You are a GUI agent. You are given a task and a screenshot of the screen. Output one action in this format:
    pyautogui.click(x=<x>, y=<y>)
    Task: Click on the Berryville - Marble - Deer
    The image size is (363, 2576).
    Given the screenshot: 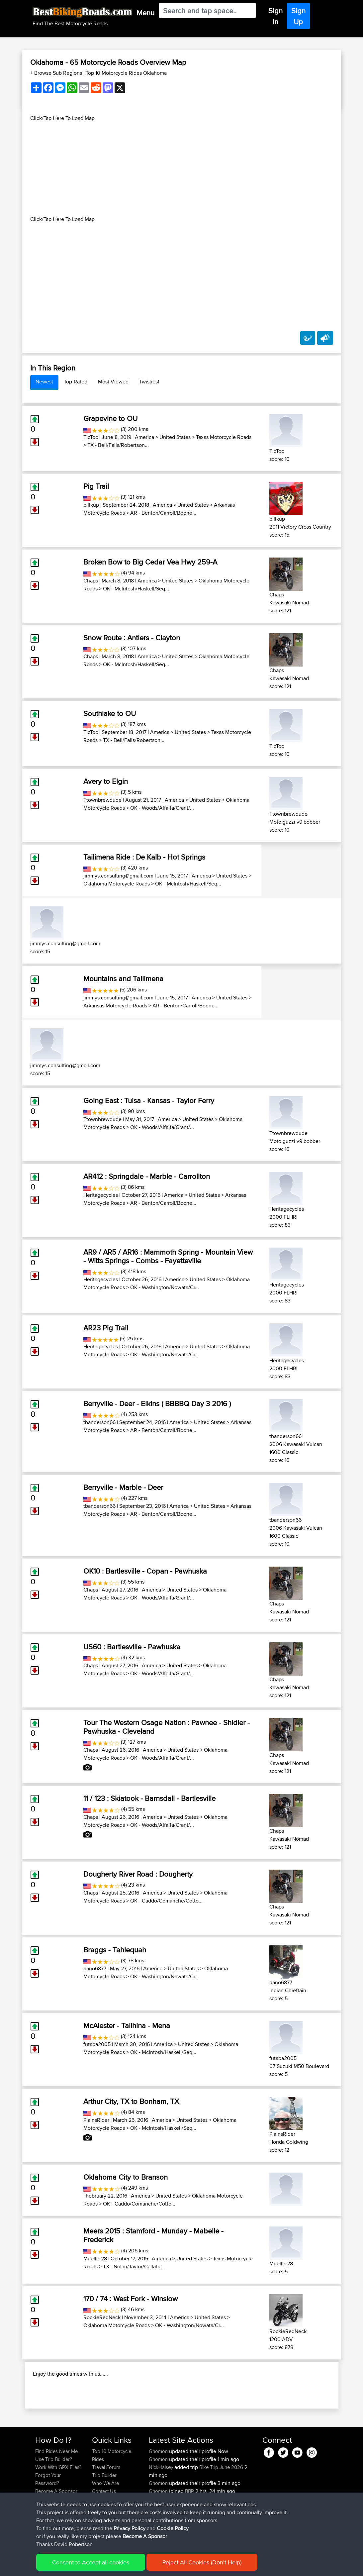 What is the action you would take?
    pyautogui.click(x=123, y=1487)
    